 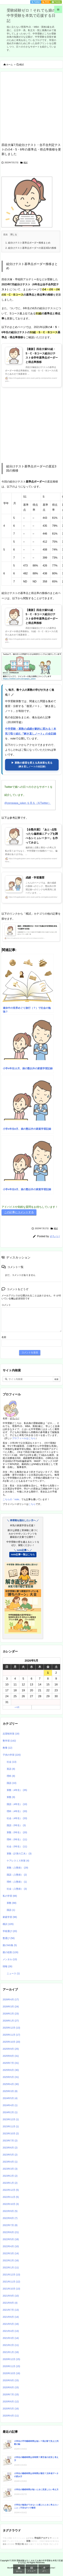 What do you see at coordinates (11, 1783) in the screenshot?
I see `国語` at bounding box center [11, 1783].